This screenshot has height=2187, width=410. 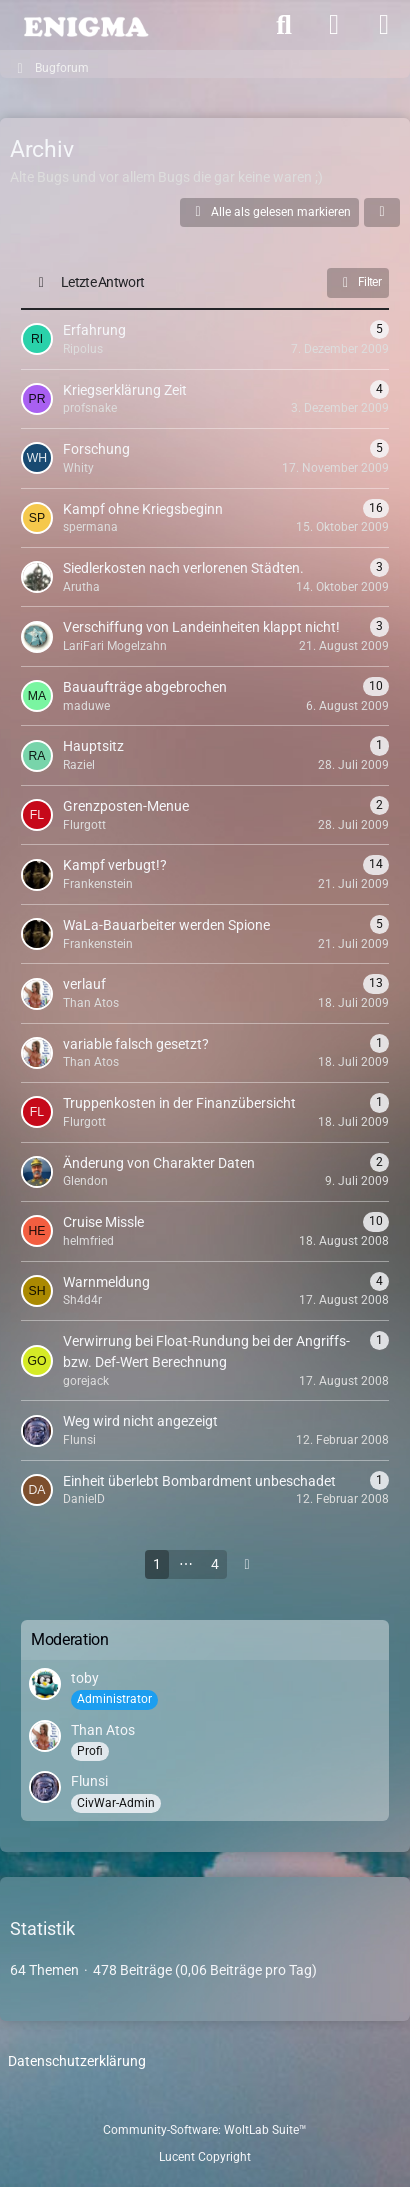 What do you see at coordinates (186, 1564) in the screenshot?
I see `⋯ [Gehe zu Seite]` at bounding box center [186, 1564].